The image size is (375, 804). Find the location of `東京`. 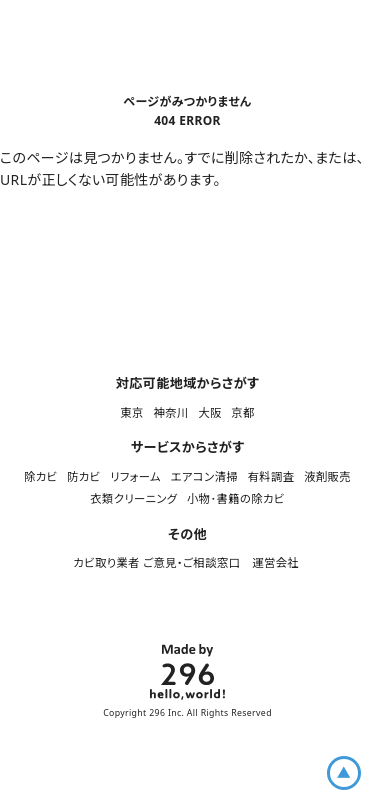

東京 is located at coordinates (131, 412).